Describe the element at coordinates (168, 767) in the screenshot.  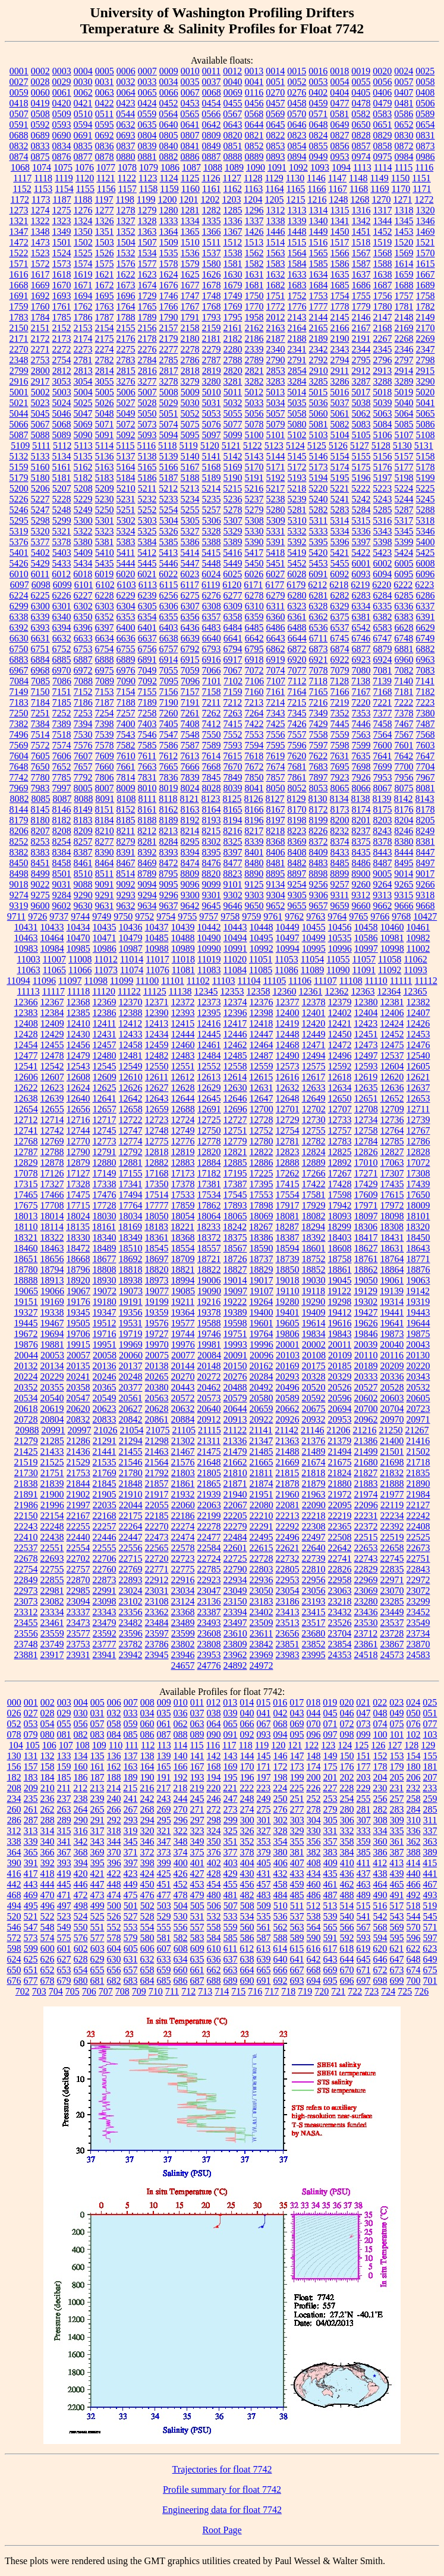
I see `7665` at that location.